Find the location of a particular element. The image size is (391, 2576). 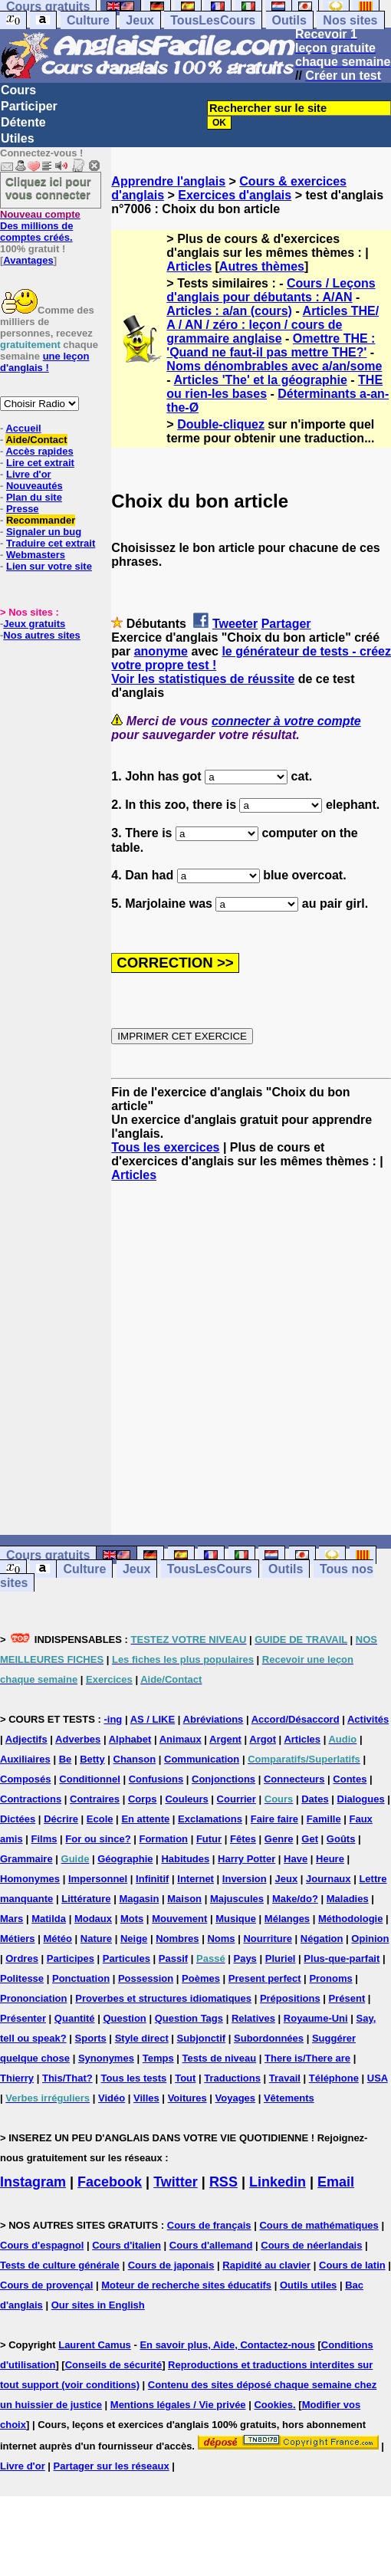

Habitudes is located at coordinates (185, 1859).